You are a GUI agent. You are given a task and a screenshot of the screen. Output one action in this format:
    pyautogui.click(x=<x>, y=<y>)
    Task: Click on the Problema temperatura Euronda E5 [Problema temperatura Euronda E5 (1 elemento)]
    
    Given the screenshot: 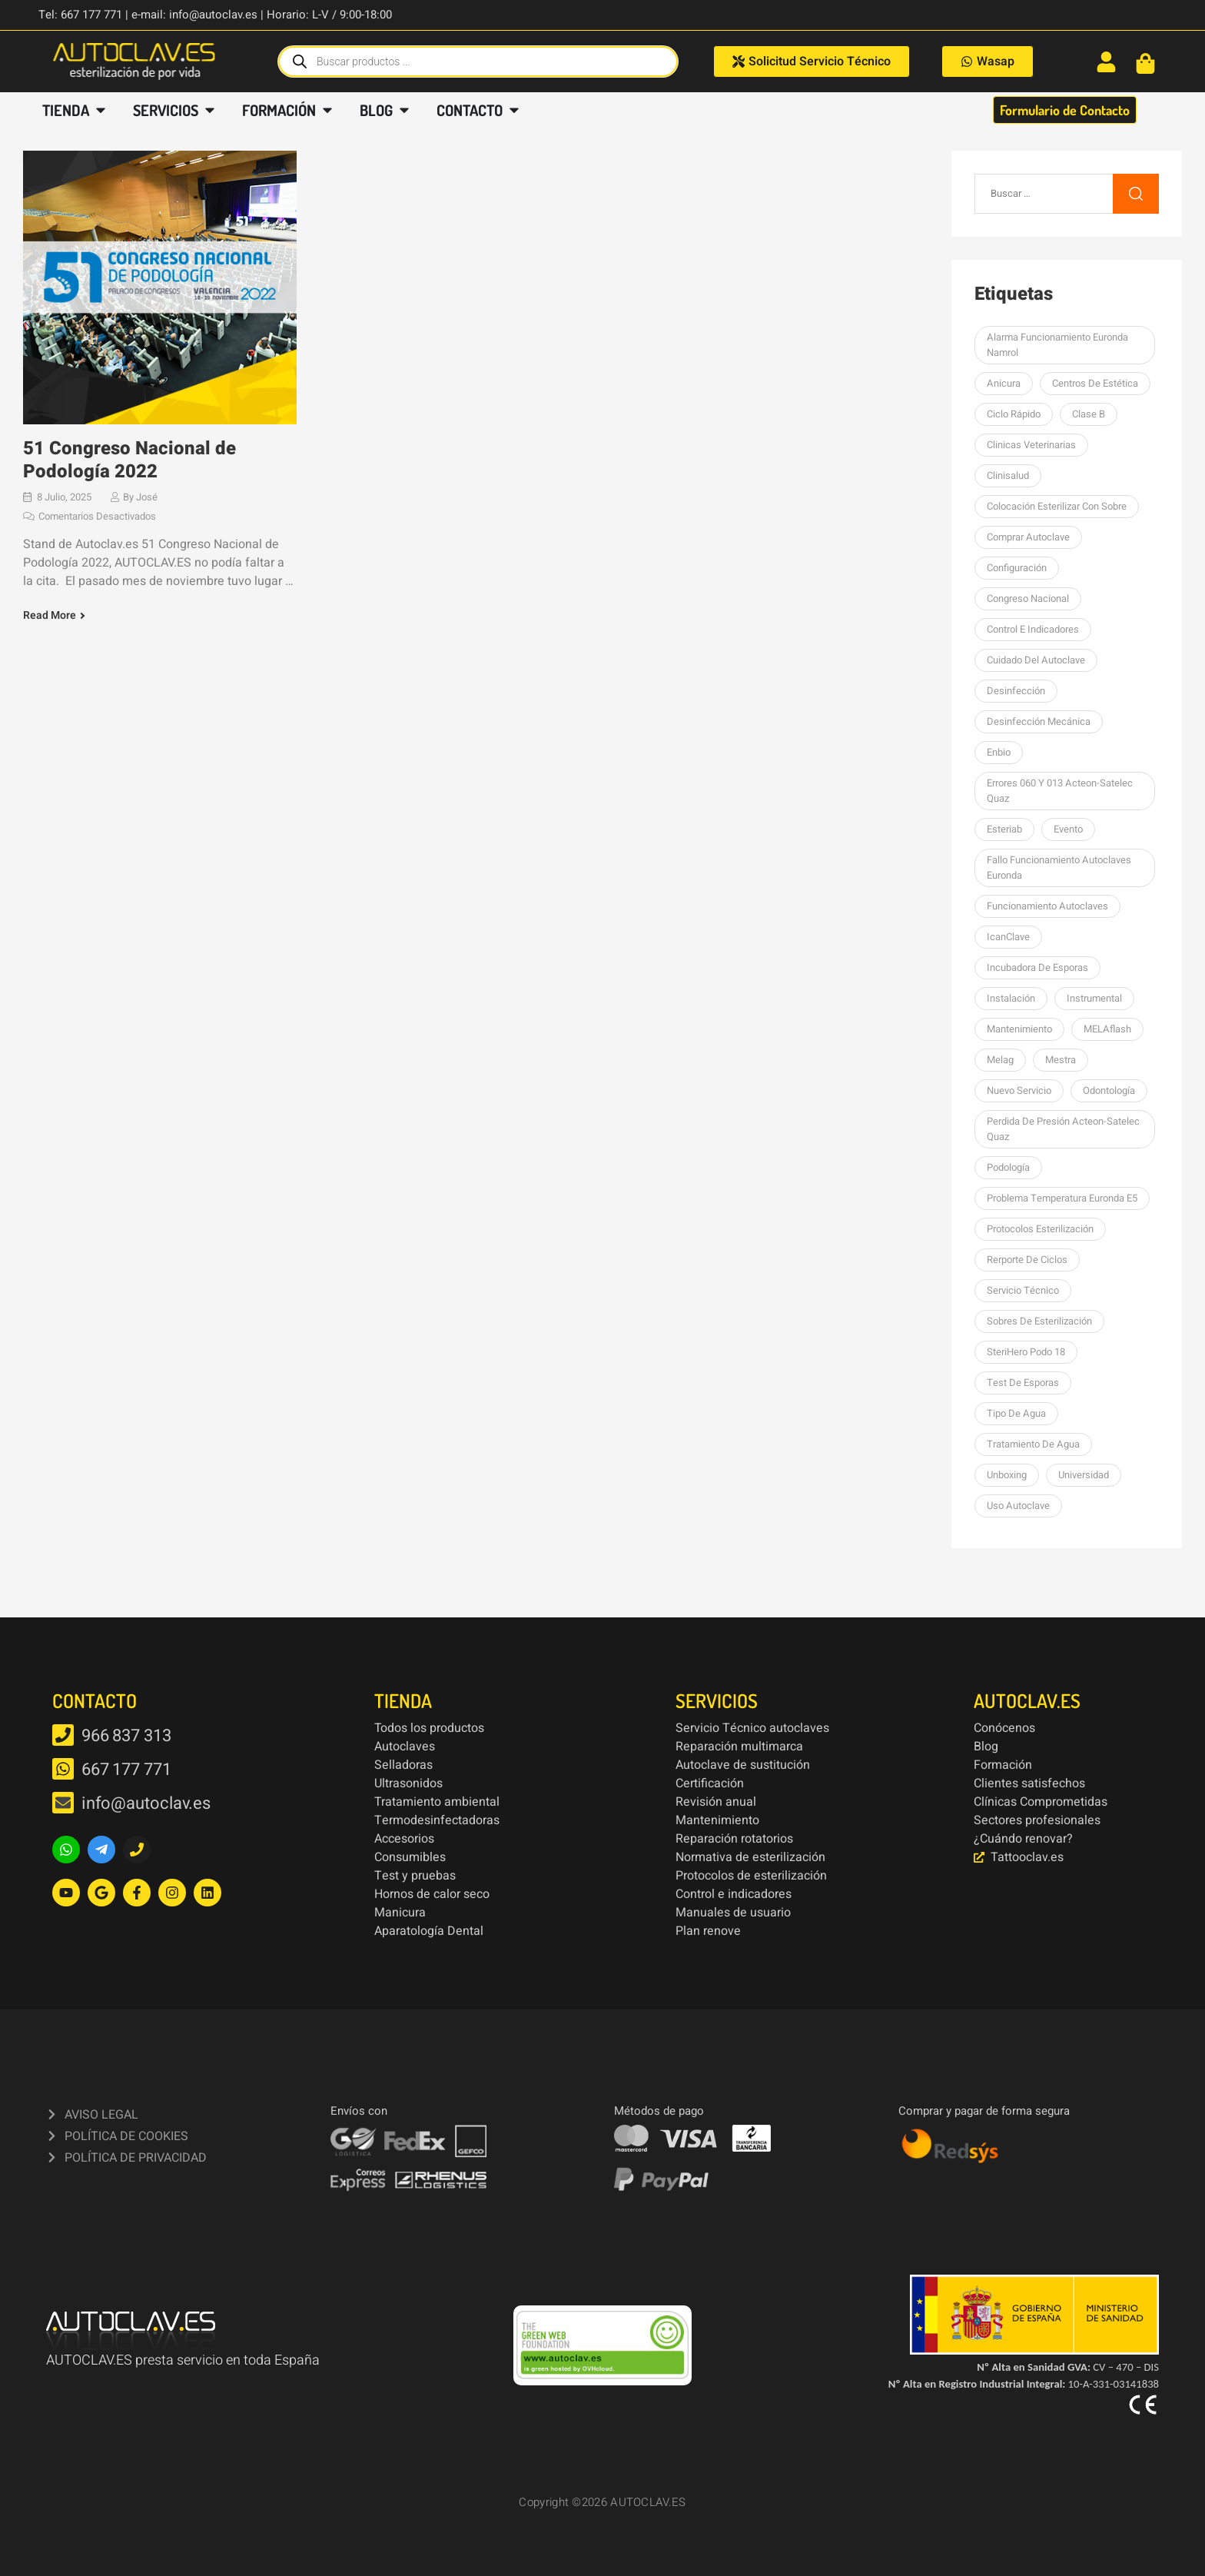 What is the action you would take?
    pyautogui.click(x=1062, y=1198)
    